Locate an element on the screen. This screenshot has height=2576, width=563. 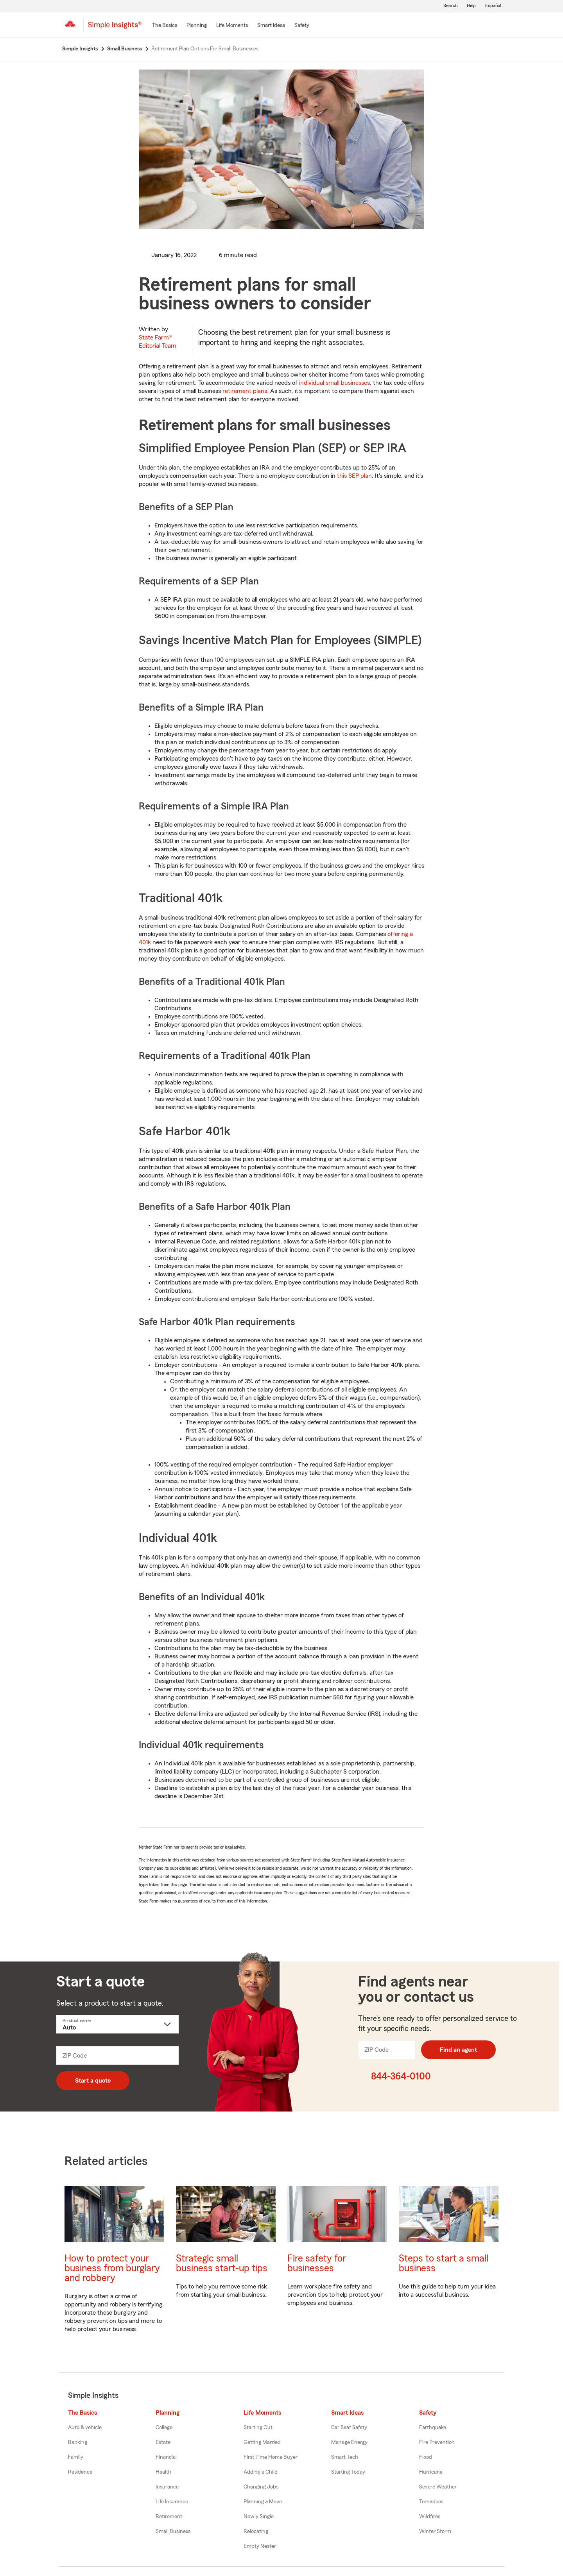
Earthquake is located at coordinates (432, 2427).